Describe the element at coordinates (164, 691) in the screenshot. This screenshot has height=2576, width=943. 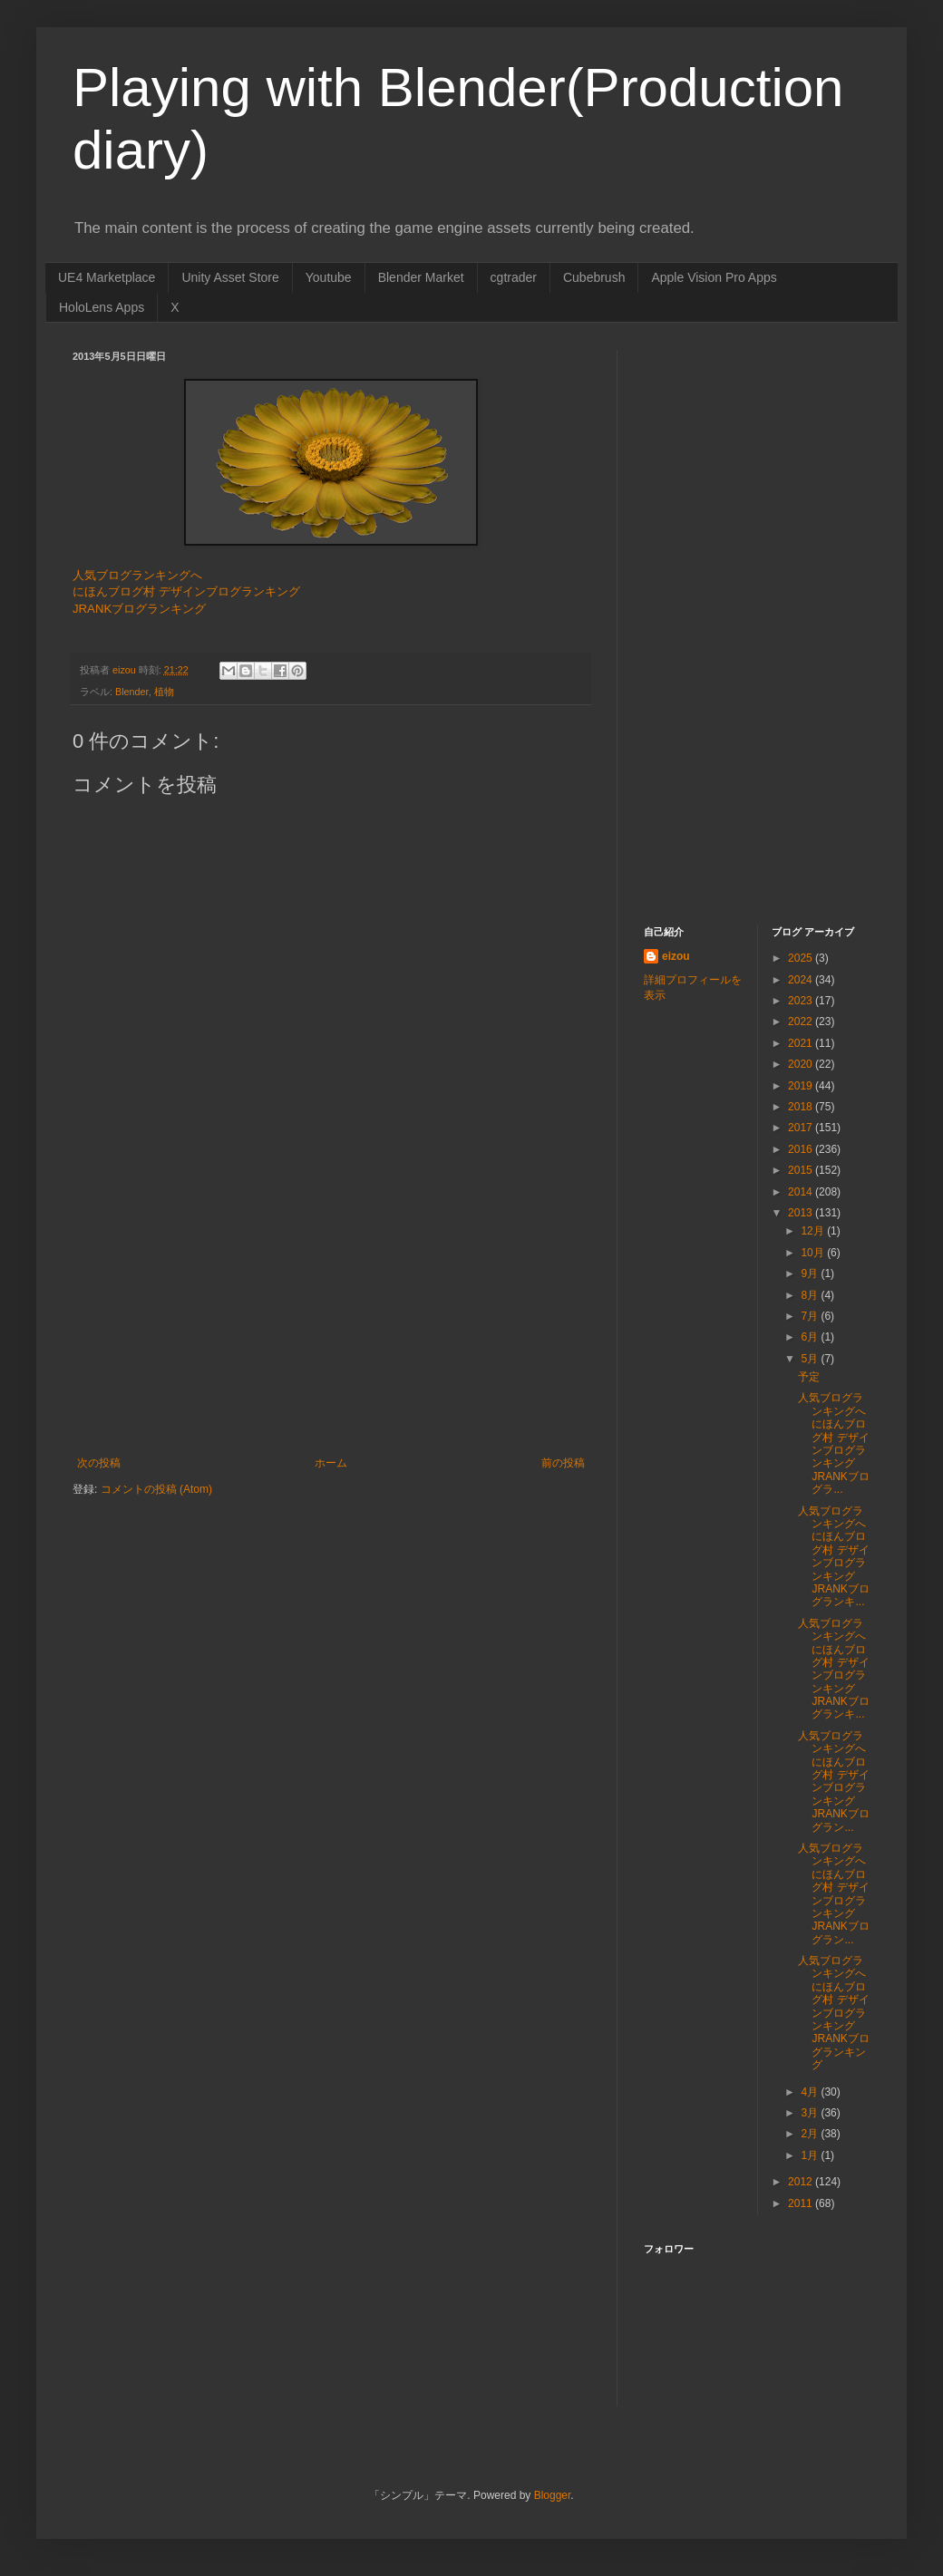
I see `植物` at that location.